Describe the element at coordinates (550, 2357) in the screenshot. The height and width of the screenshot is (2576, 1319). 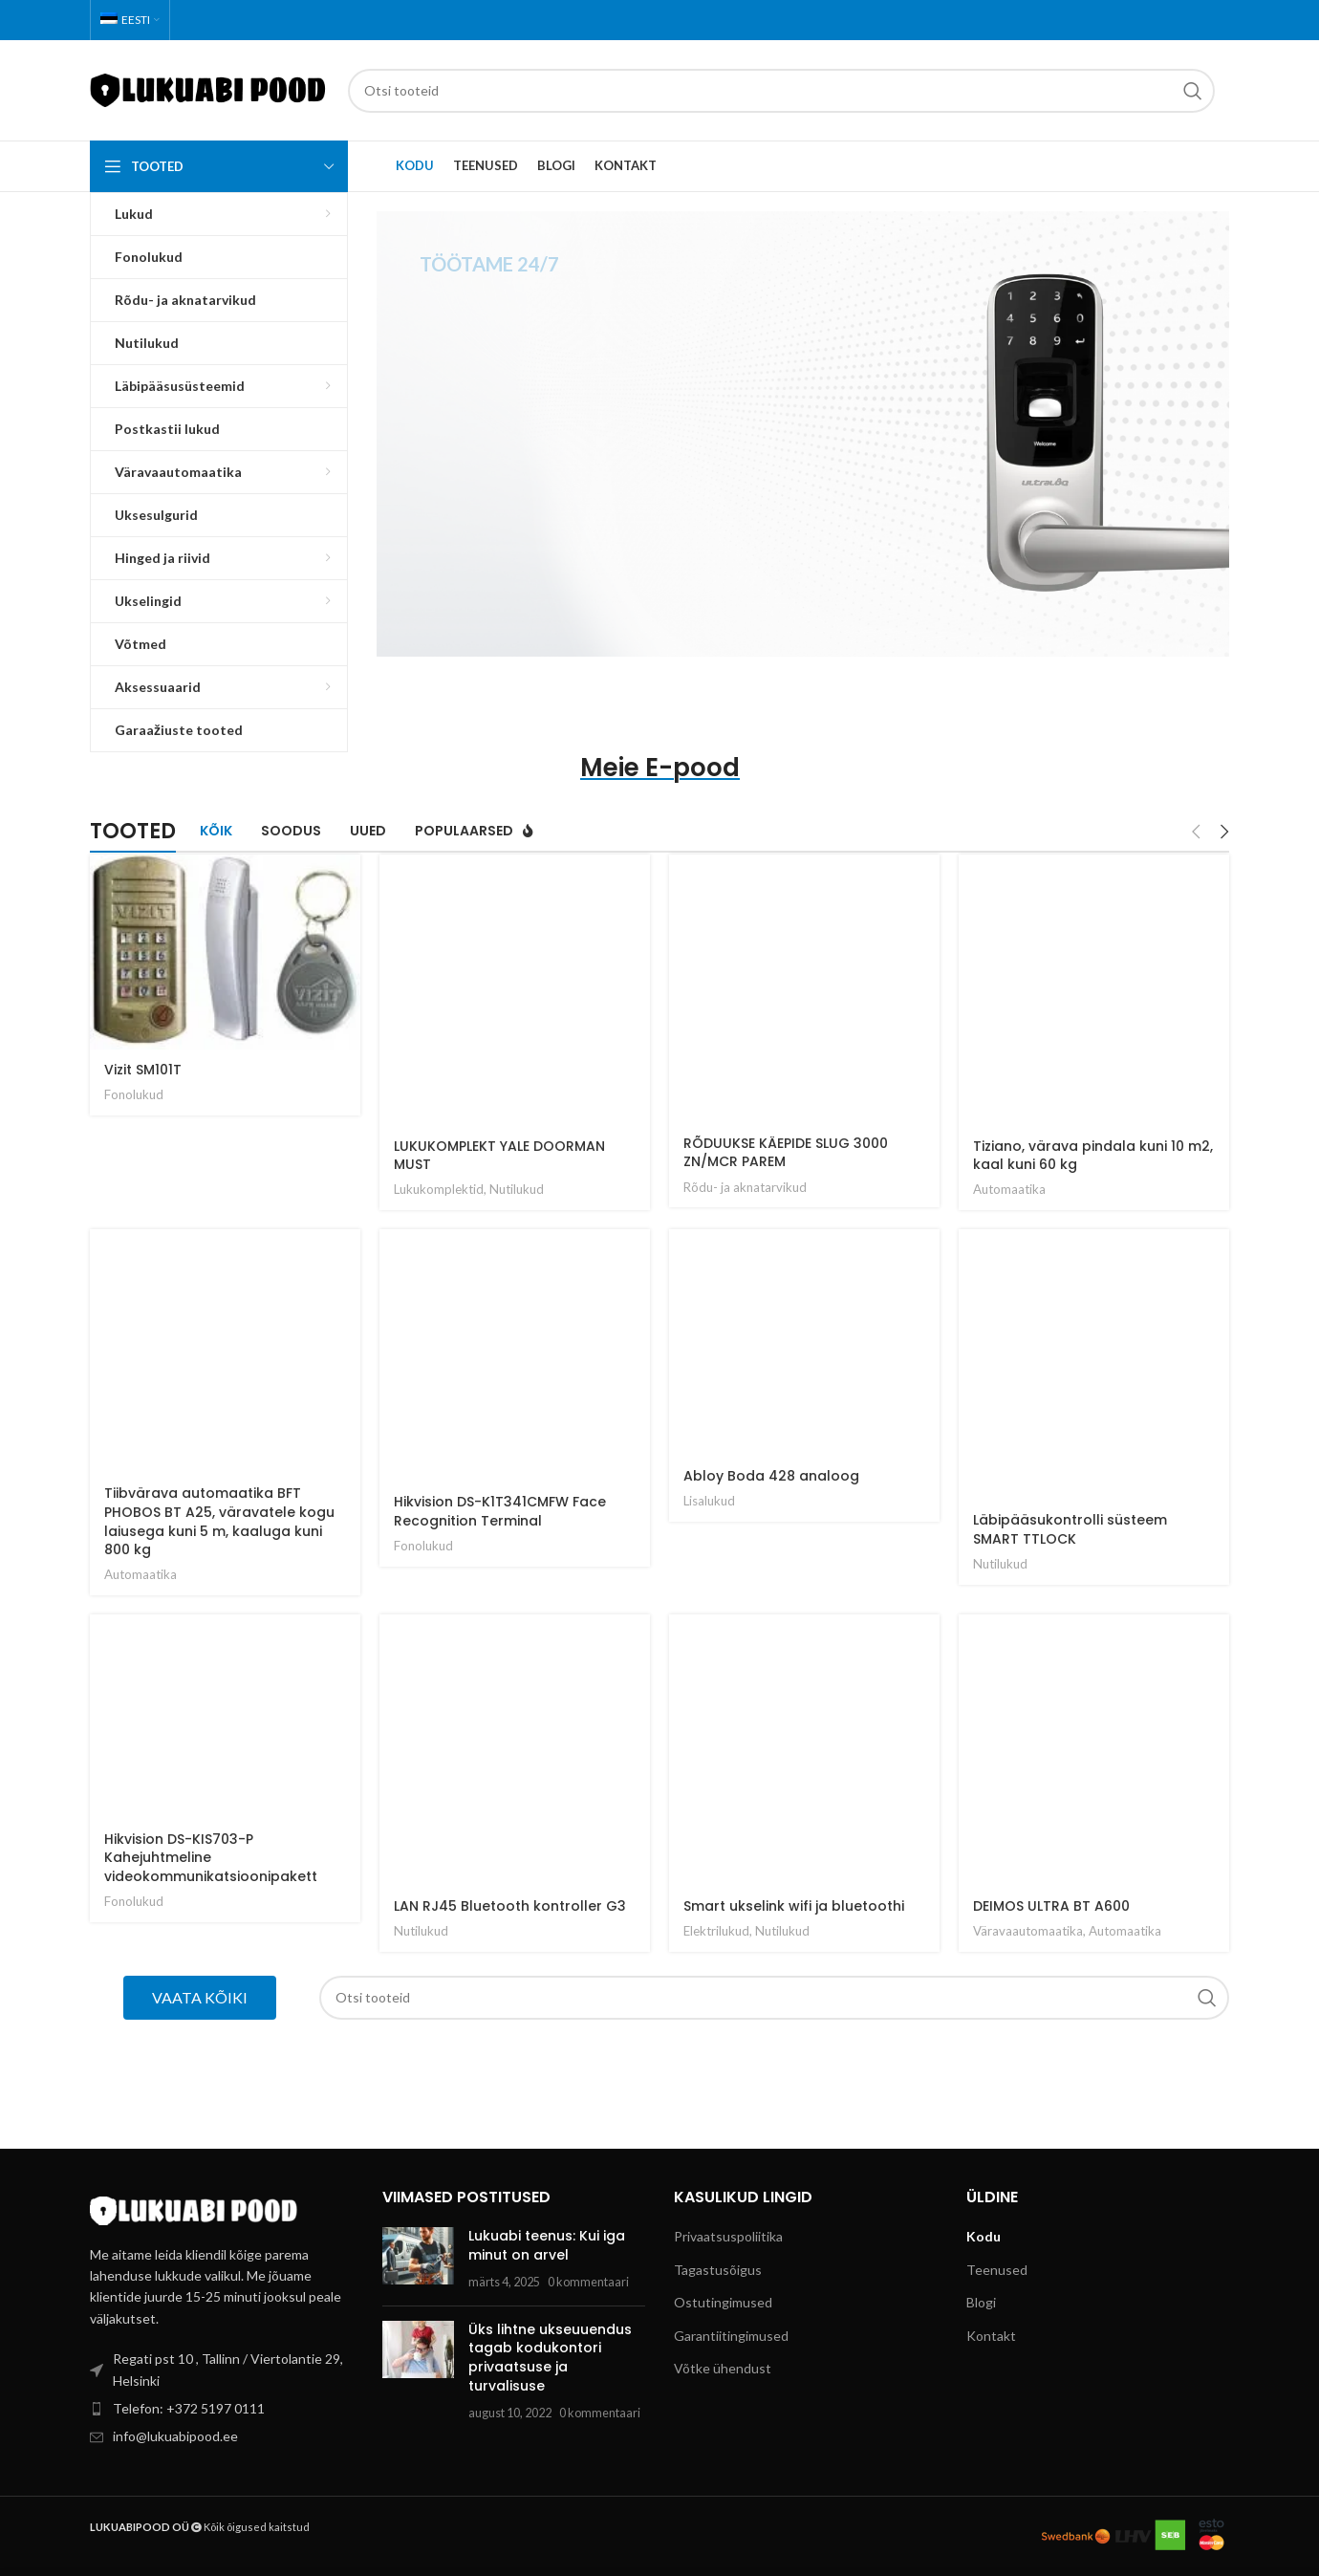
I see `Üks lihtne ukseuuendus tagab kodukontori privaatsuse ja turvalisuse` at that location.